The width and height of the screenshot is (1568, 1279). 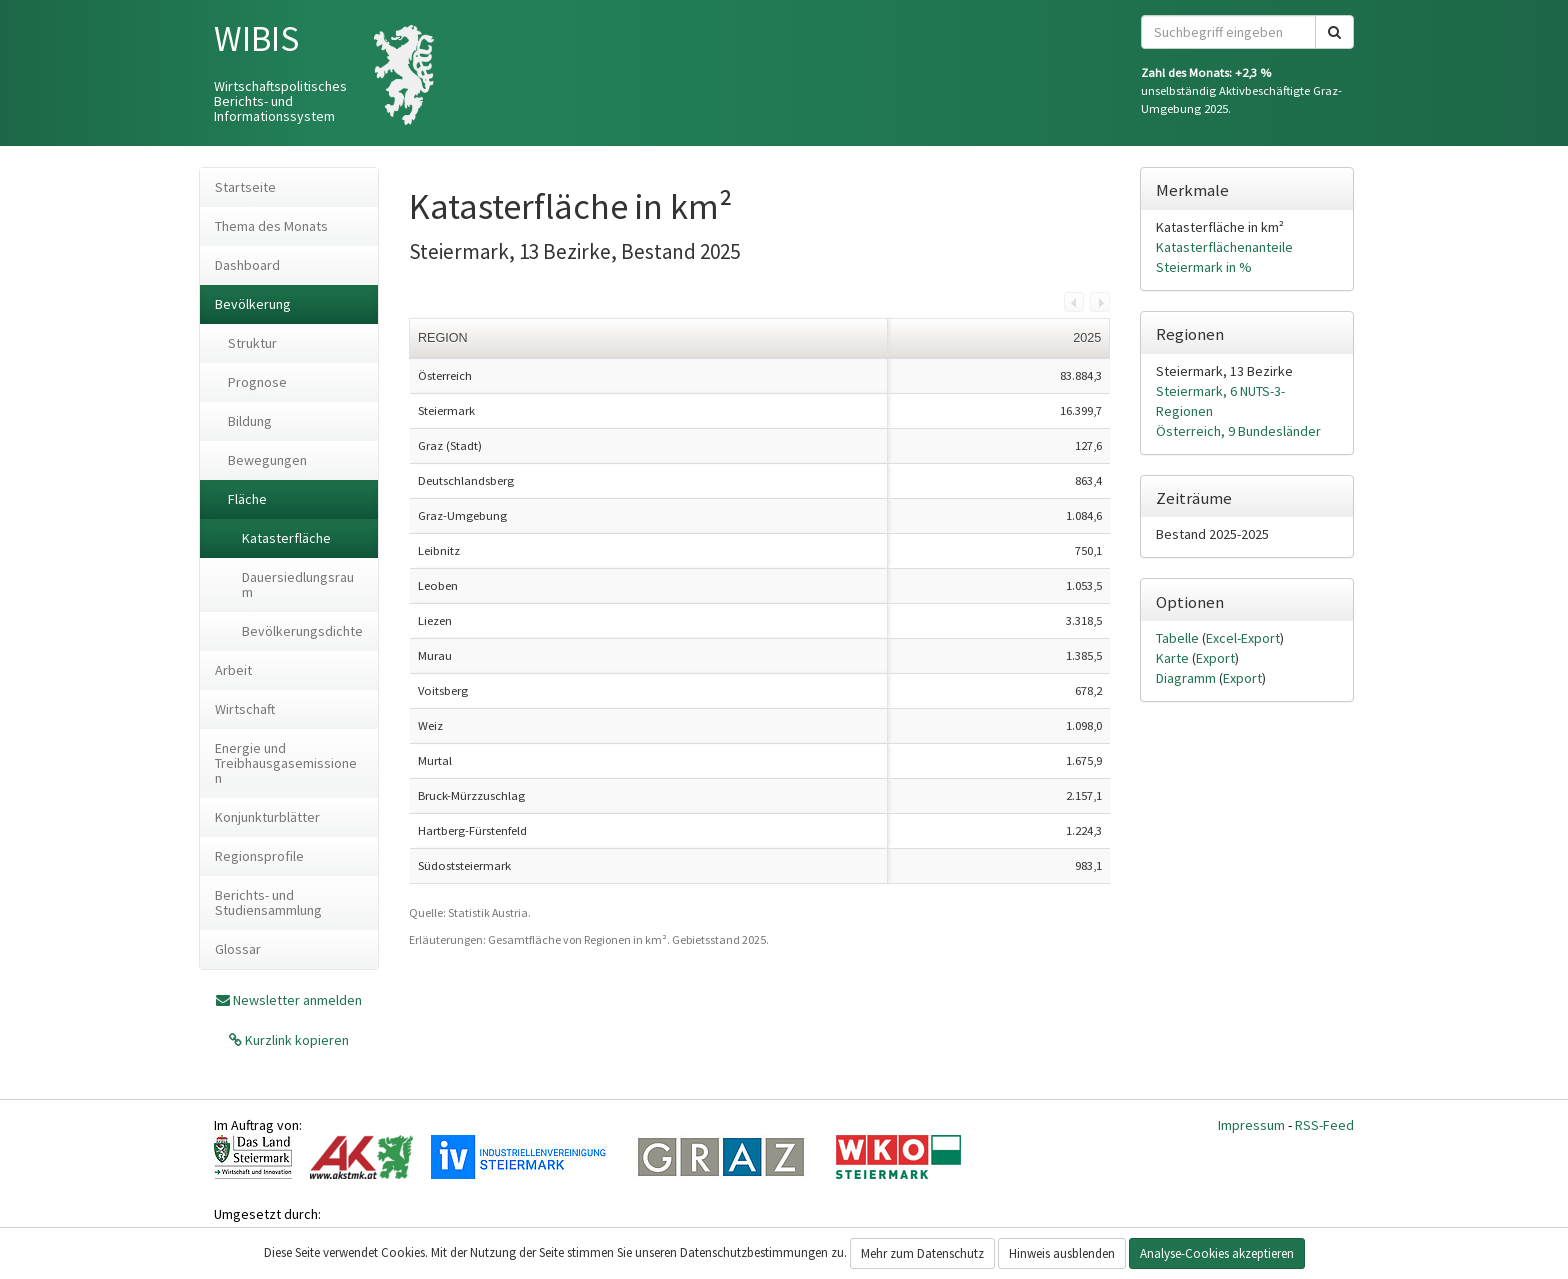 What do you see at coordinates (1217, 1253) in the screenshot?
I see `Analyse-Cookies akzeptieren` at bounding box center [1217, 1253].